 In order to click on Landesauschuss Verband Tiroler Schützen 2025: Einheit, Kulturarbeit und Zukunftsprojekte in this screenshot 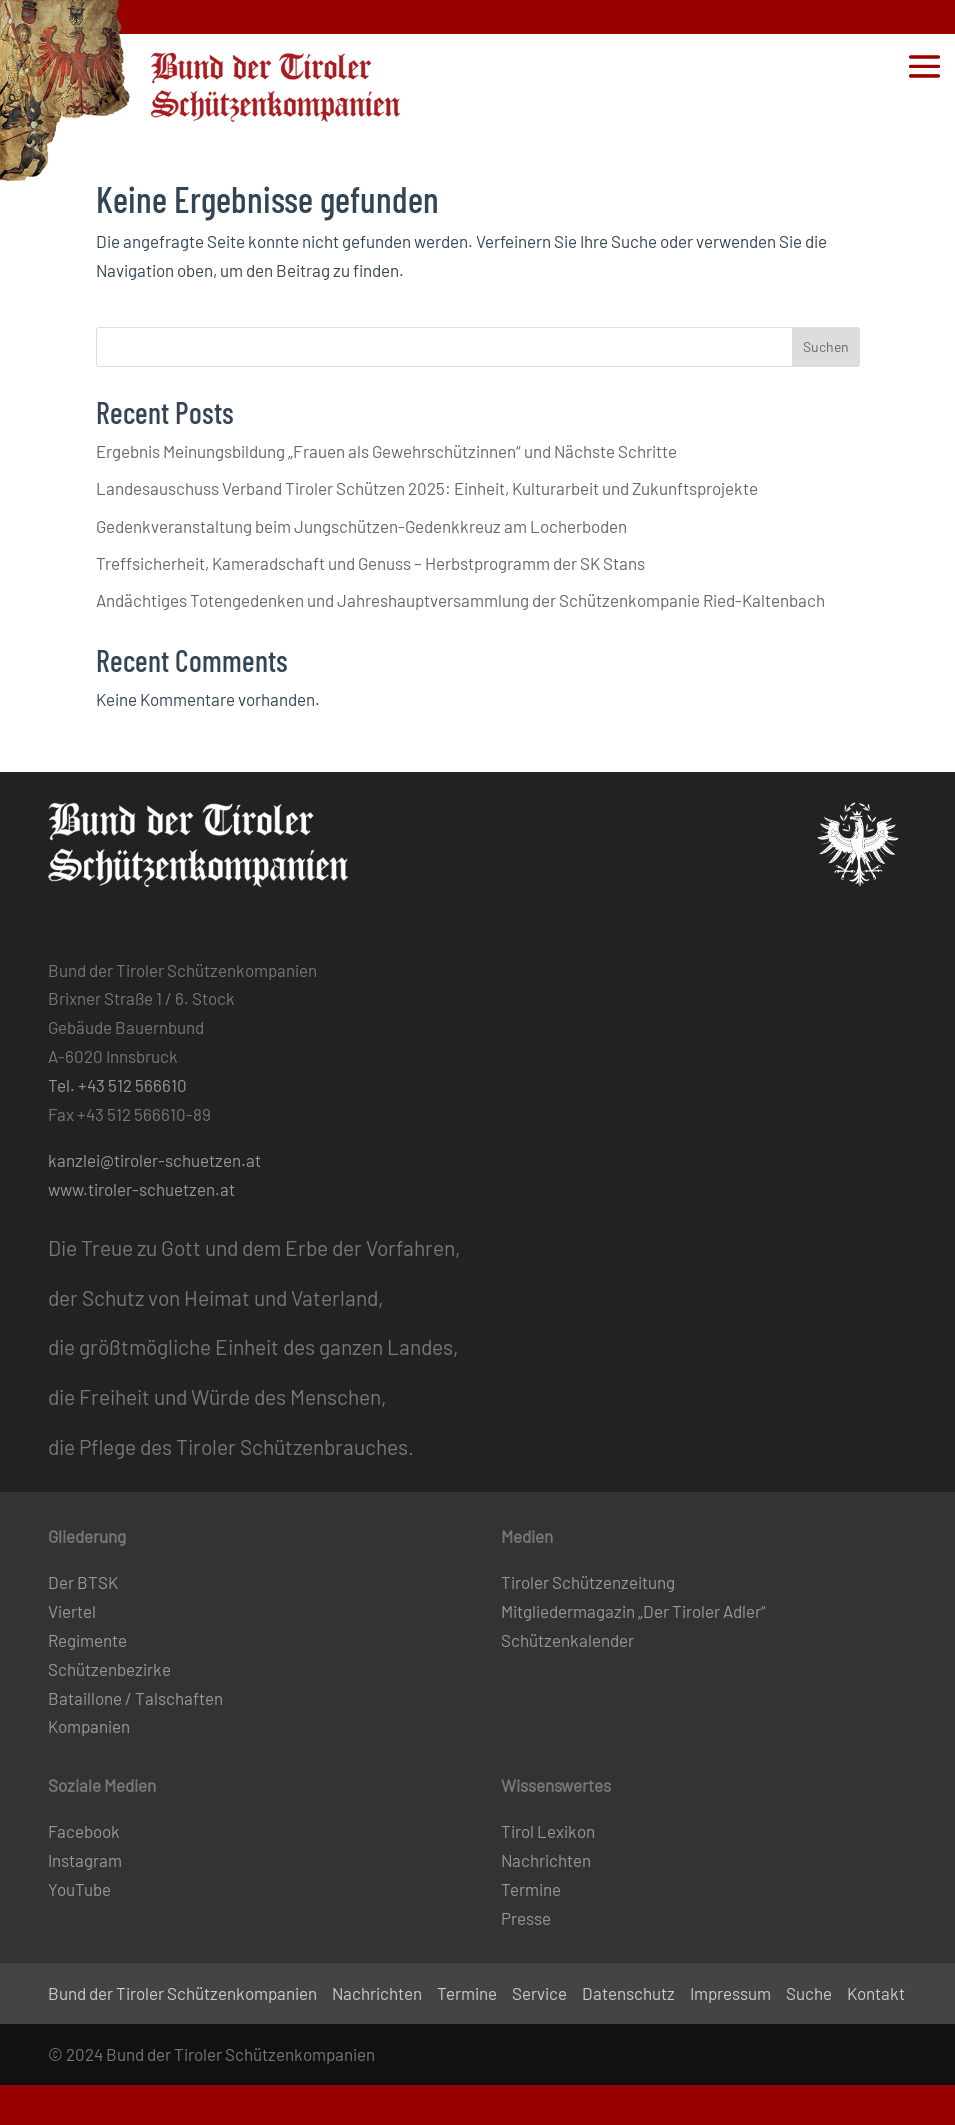, I will do `click(427, 488)`.